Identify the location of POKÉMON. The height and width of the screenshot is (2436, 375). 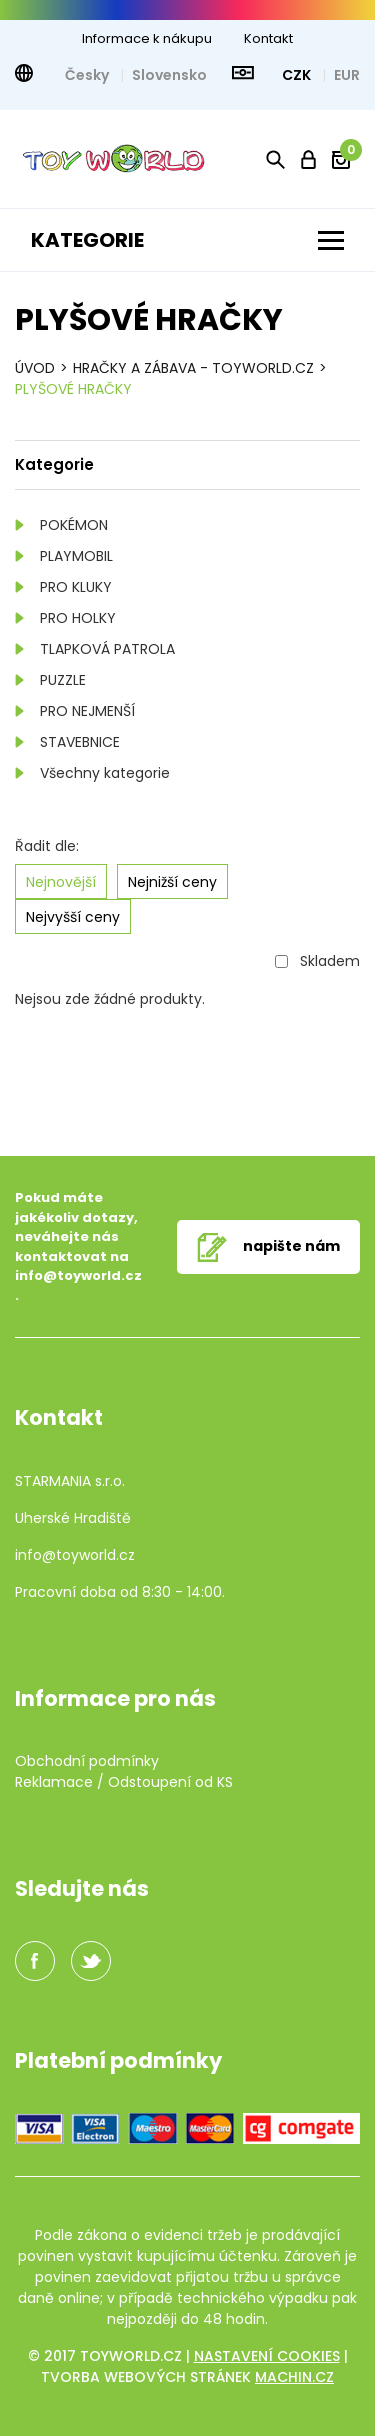
(74, 525).